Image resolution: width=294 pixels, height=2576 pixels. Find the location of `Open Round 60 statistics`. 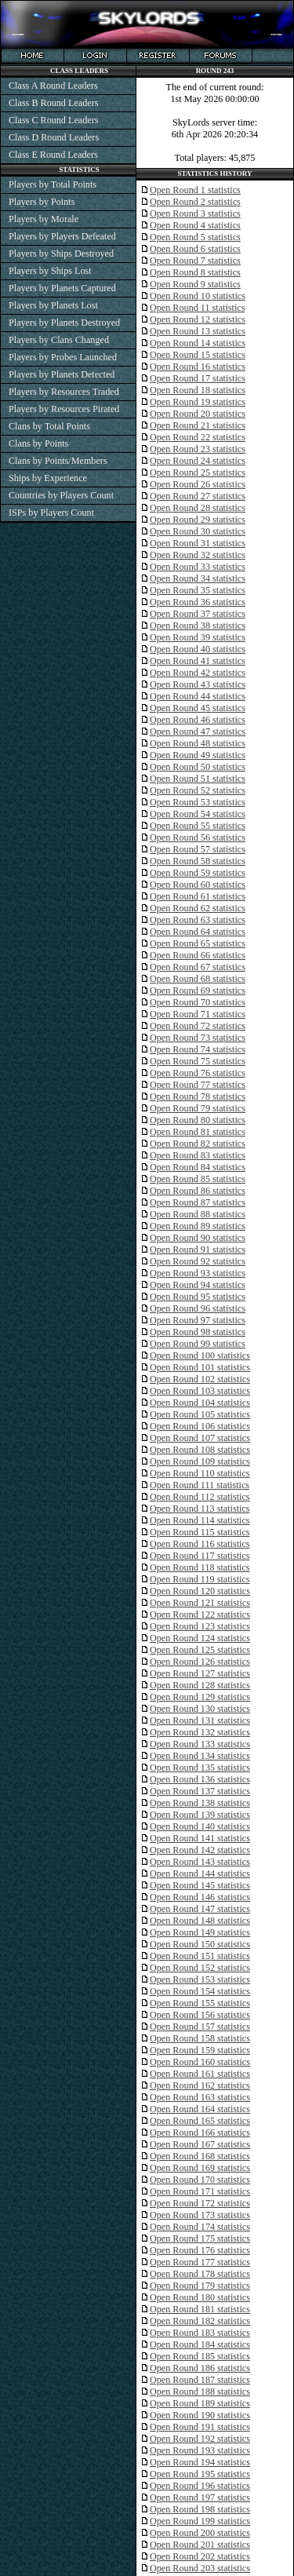

Open Round 60 statistics is located at coordinates (197, 884).